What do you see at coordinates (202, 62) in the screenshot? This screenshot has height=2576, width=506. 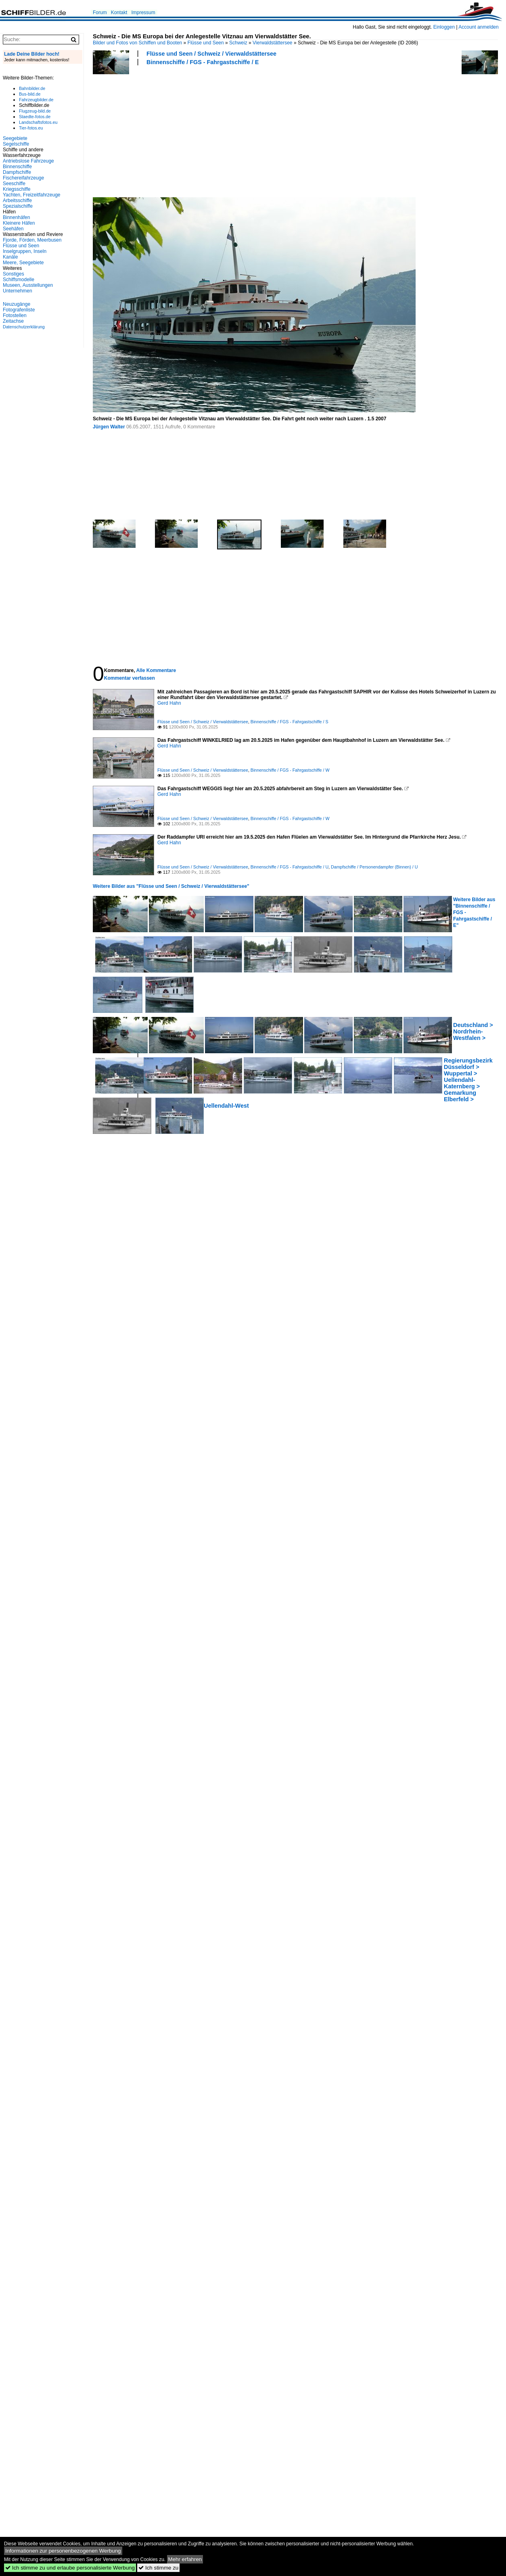 I see `Binnenschiffe / FGS - Fahrgastschiffe / E` at bounding box center [202, 62].